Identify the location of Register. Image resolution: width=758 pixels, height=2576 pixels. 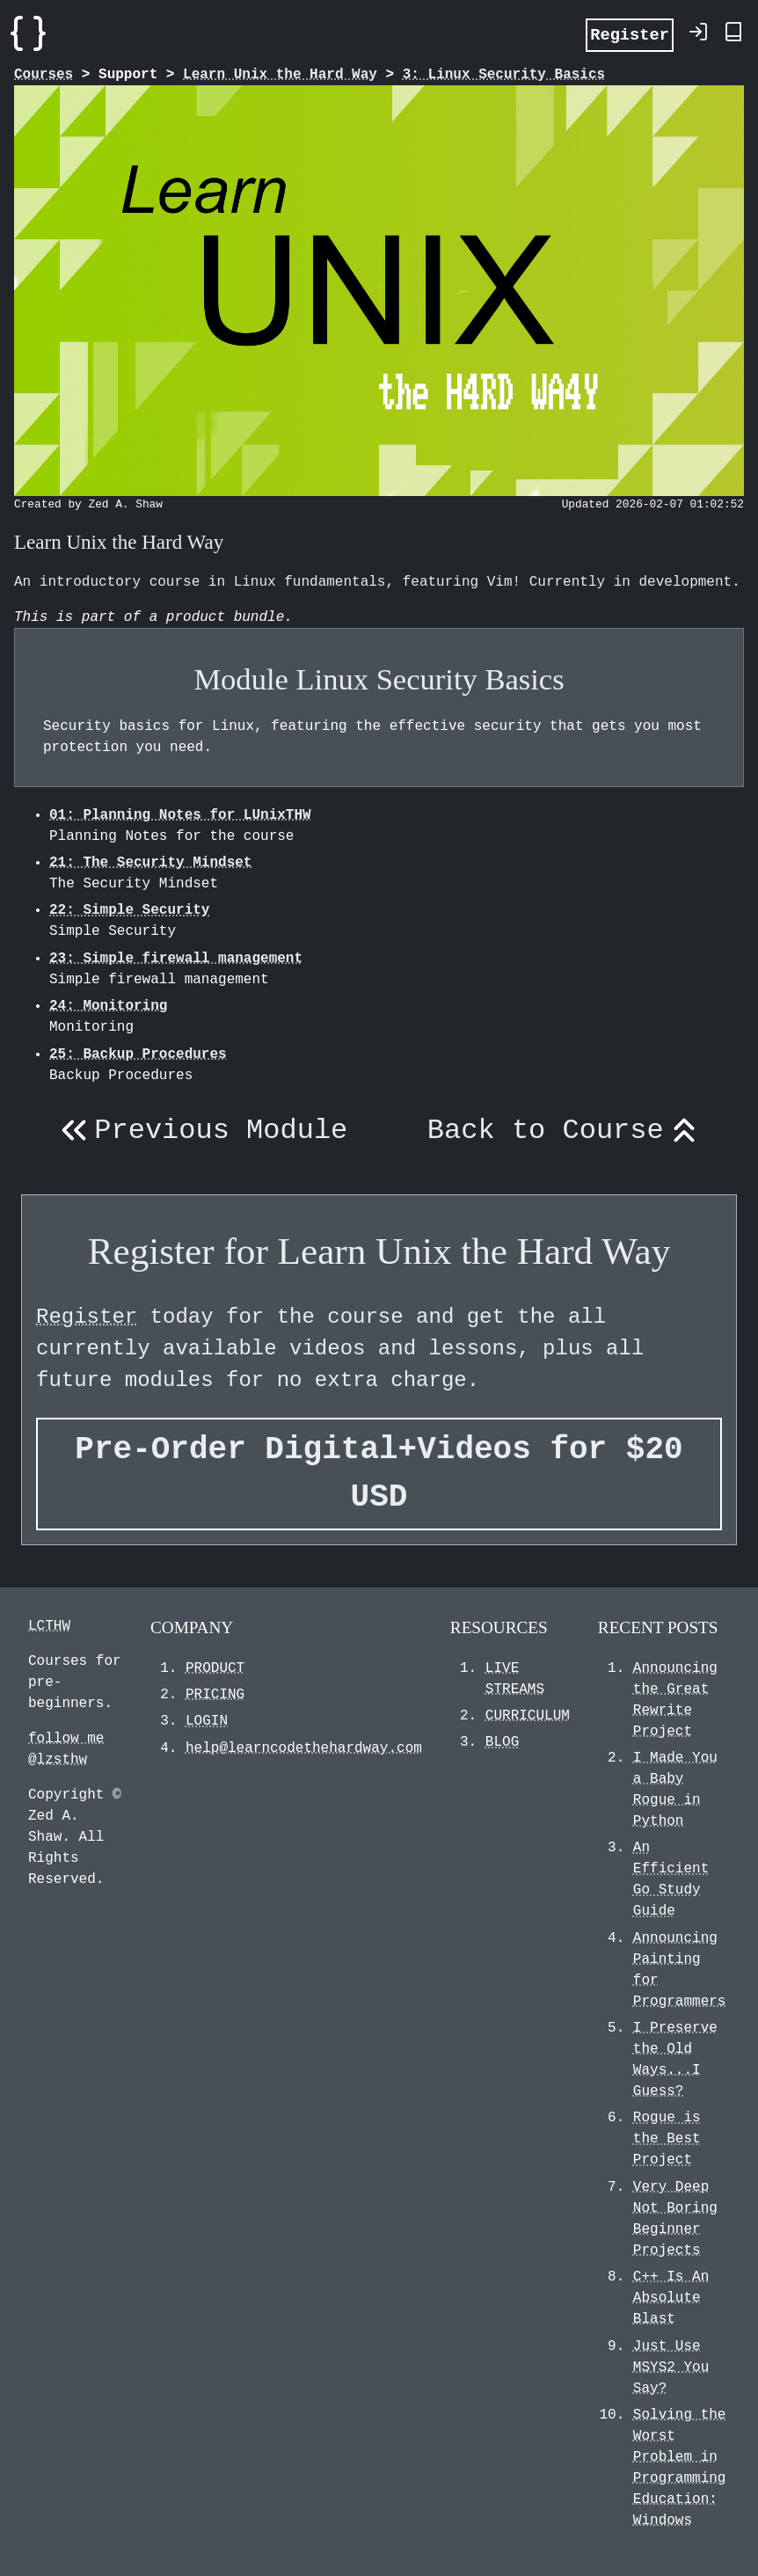
(629, 34).